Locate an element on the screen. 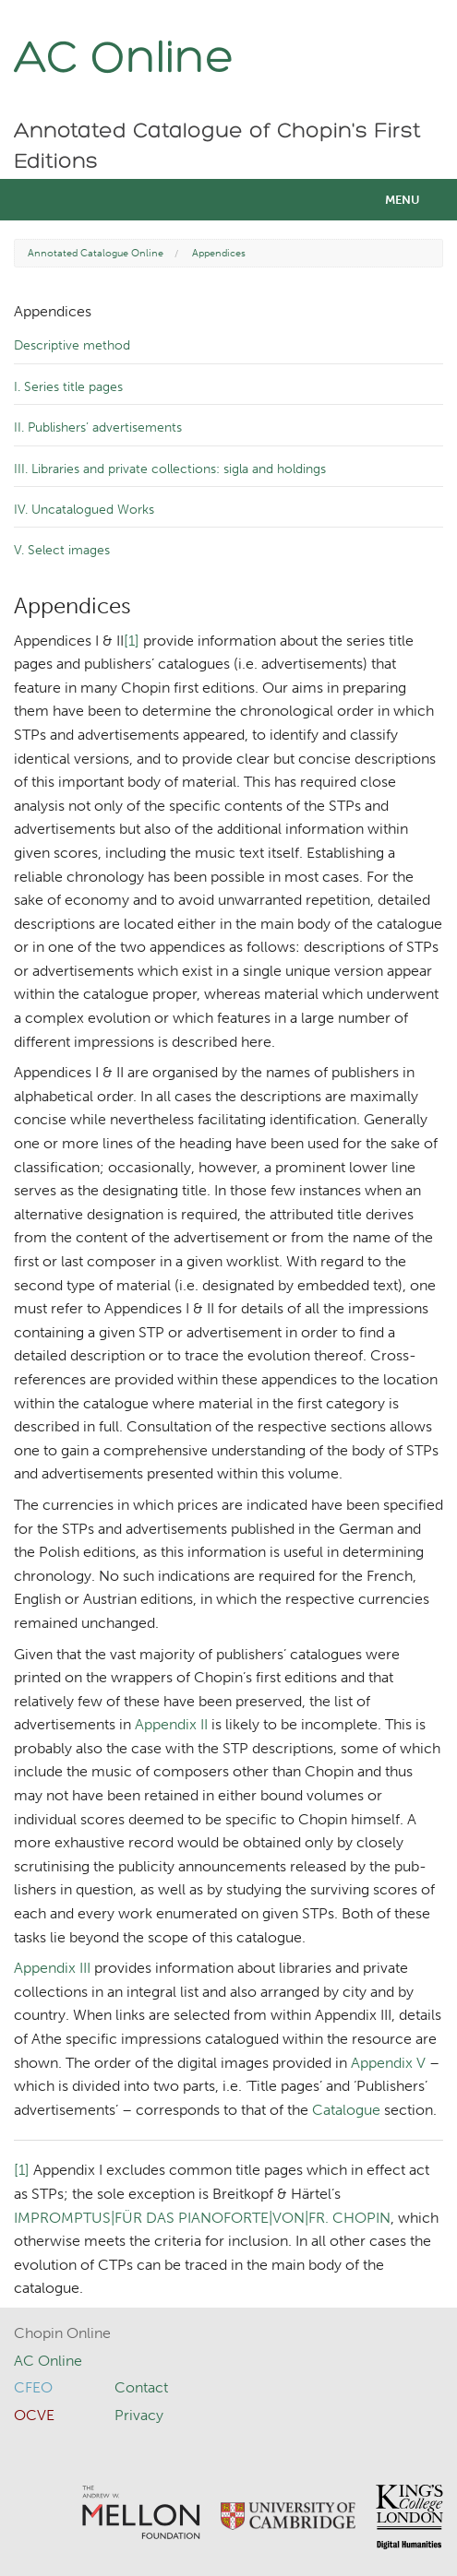 Image resolution: width=457 pixels, height=2576 pixels. Privacy is located at coordinates (138, 2415).